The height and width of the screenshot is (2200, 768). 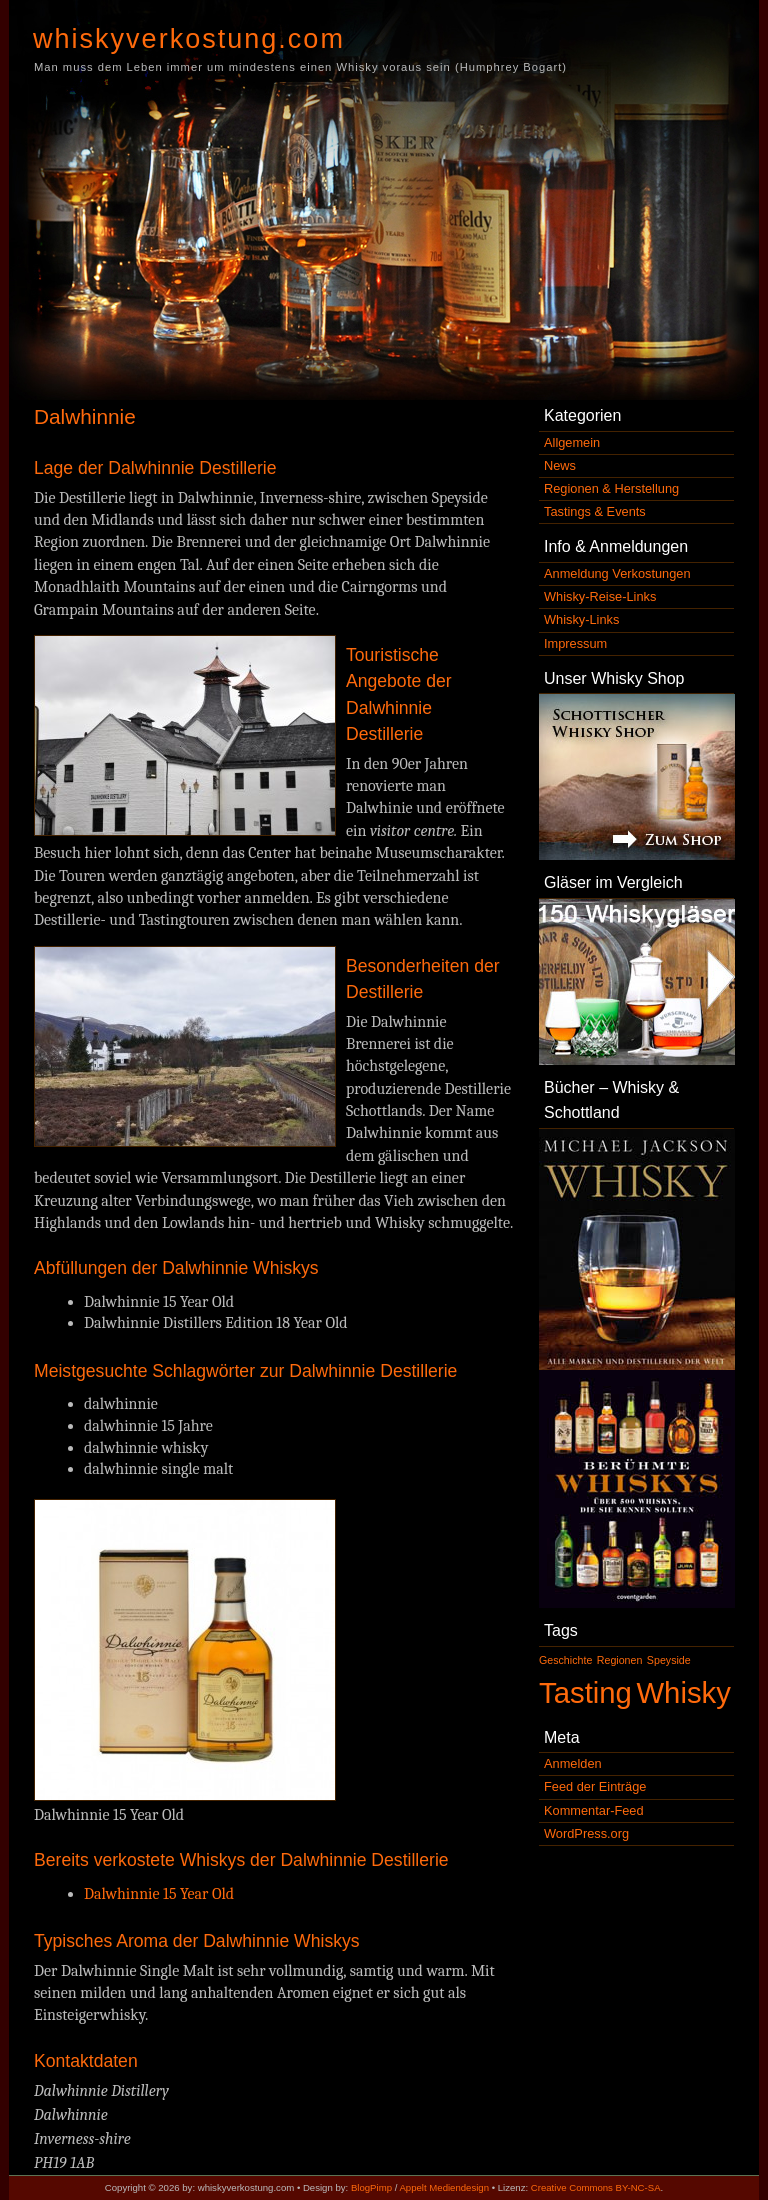 What do you see at coordinates (572, 442) in the screenshot?
I see `Allgemein` at bounding box center [572, 442].